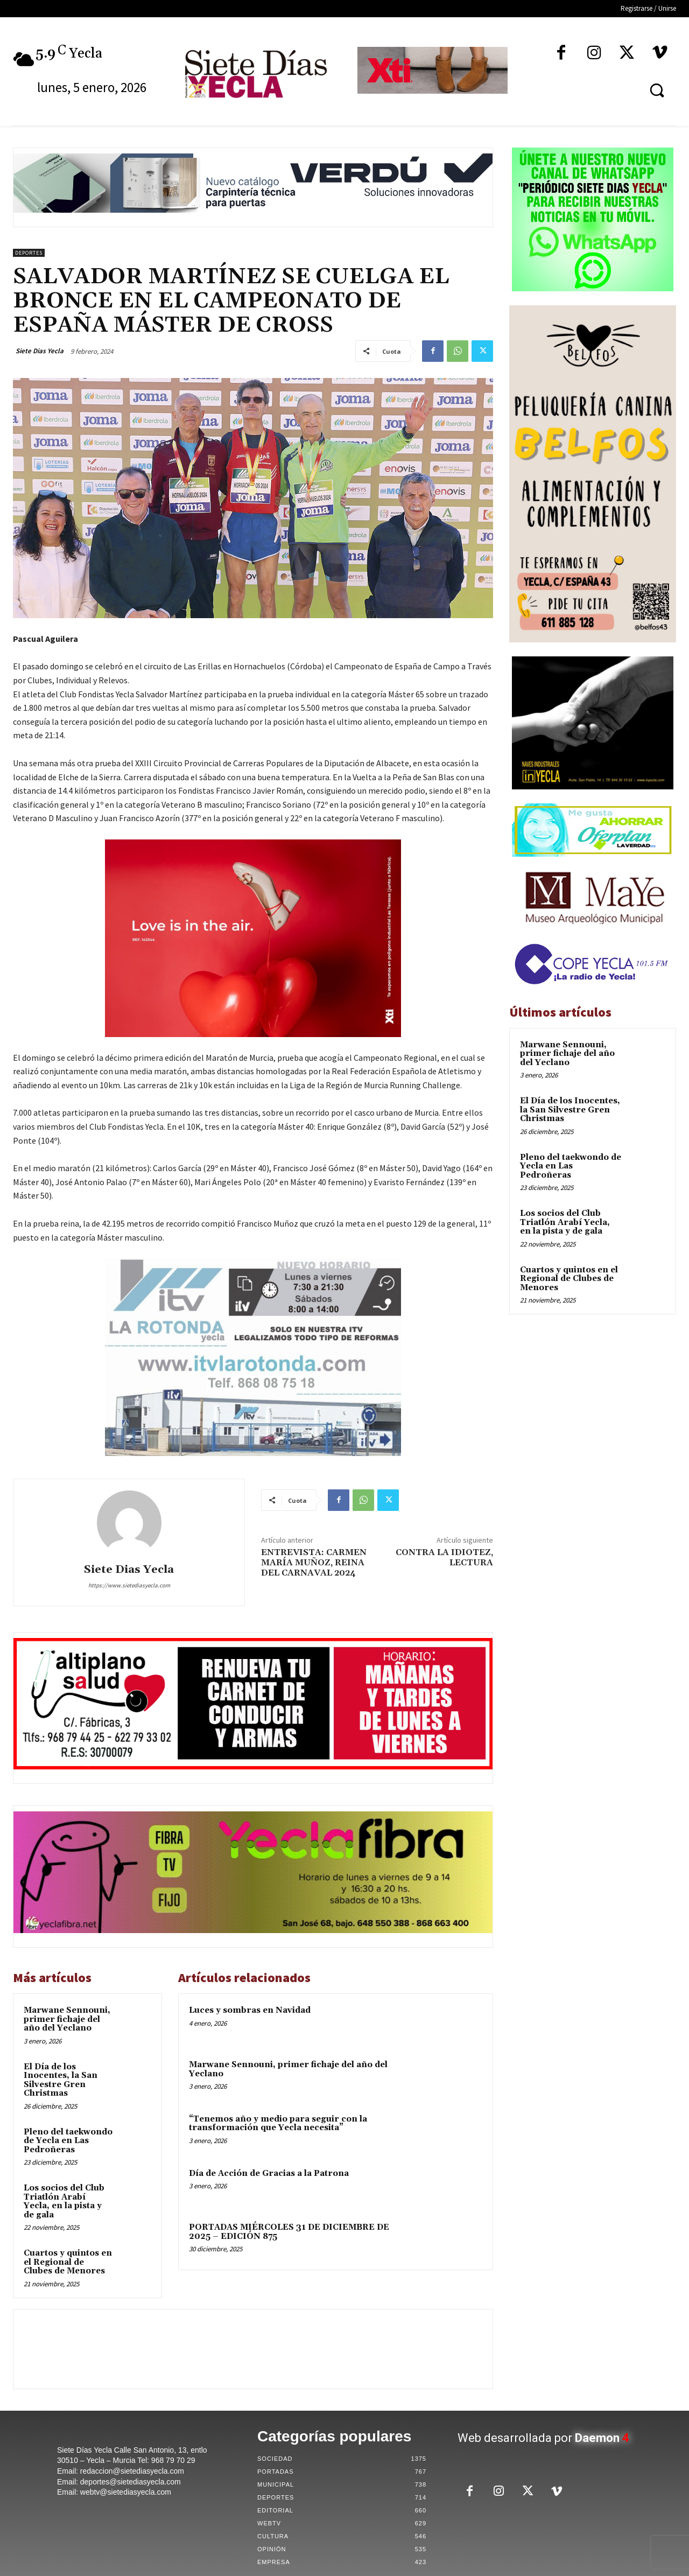 The height and width of the screenshot is (2576, 689). Describe the element at coordinates (444, 1557) in the screenshot. I see `CONTRA LA IDIOTEZ, LECTURA` at that location.